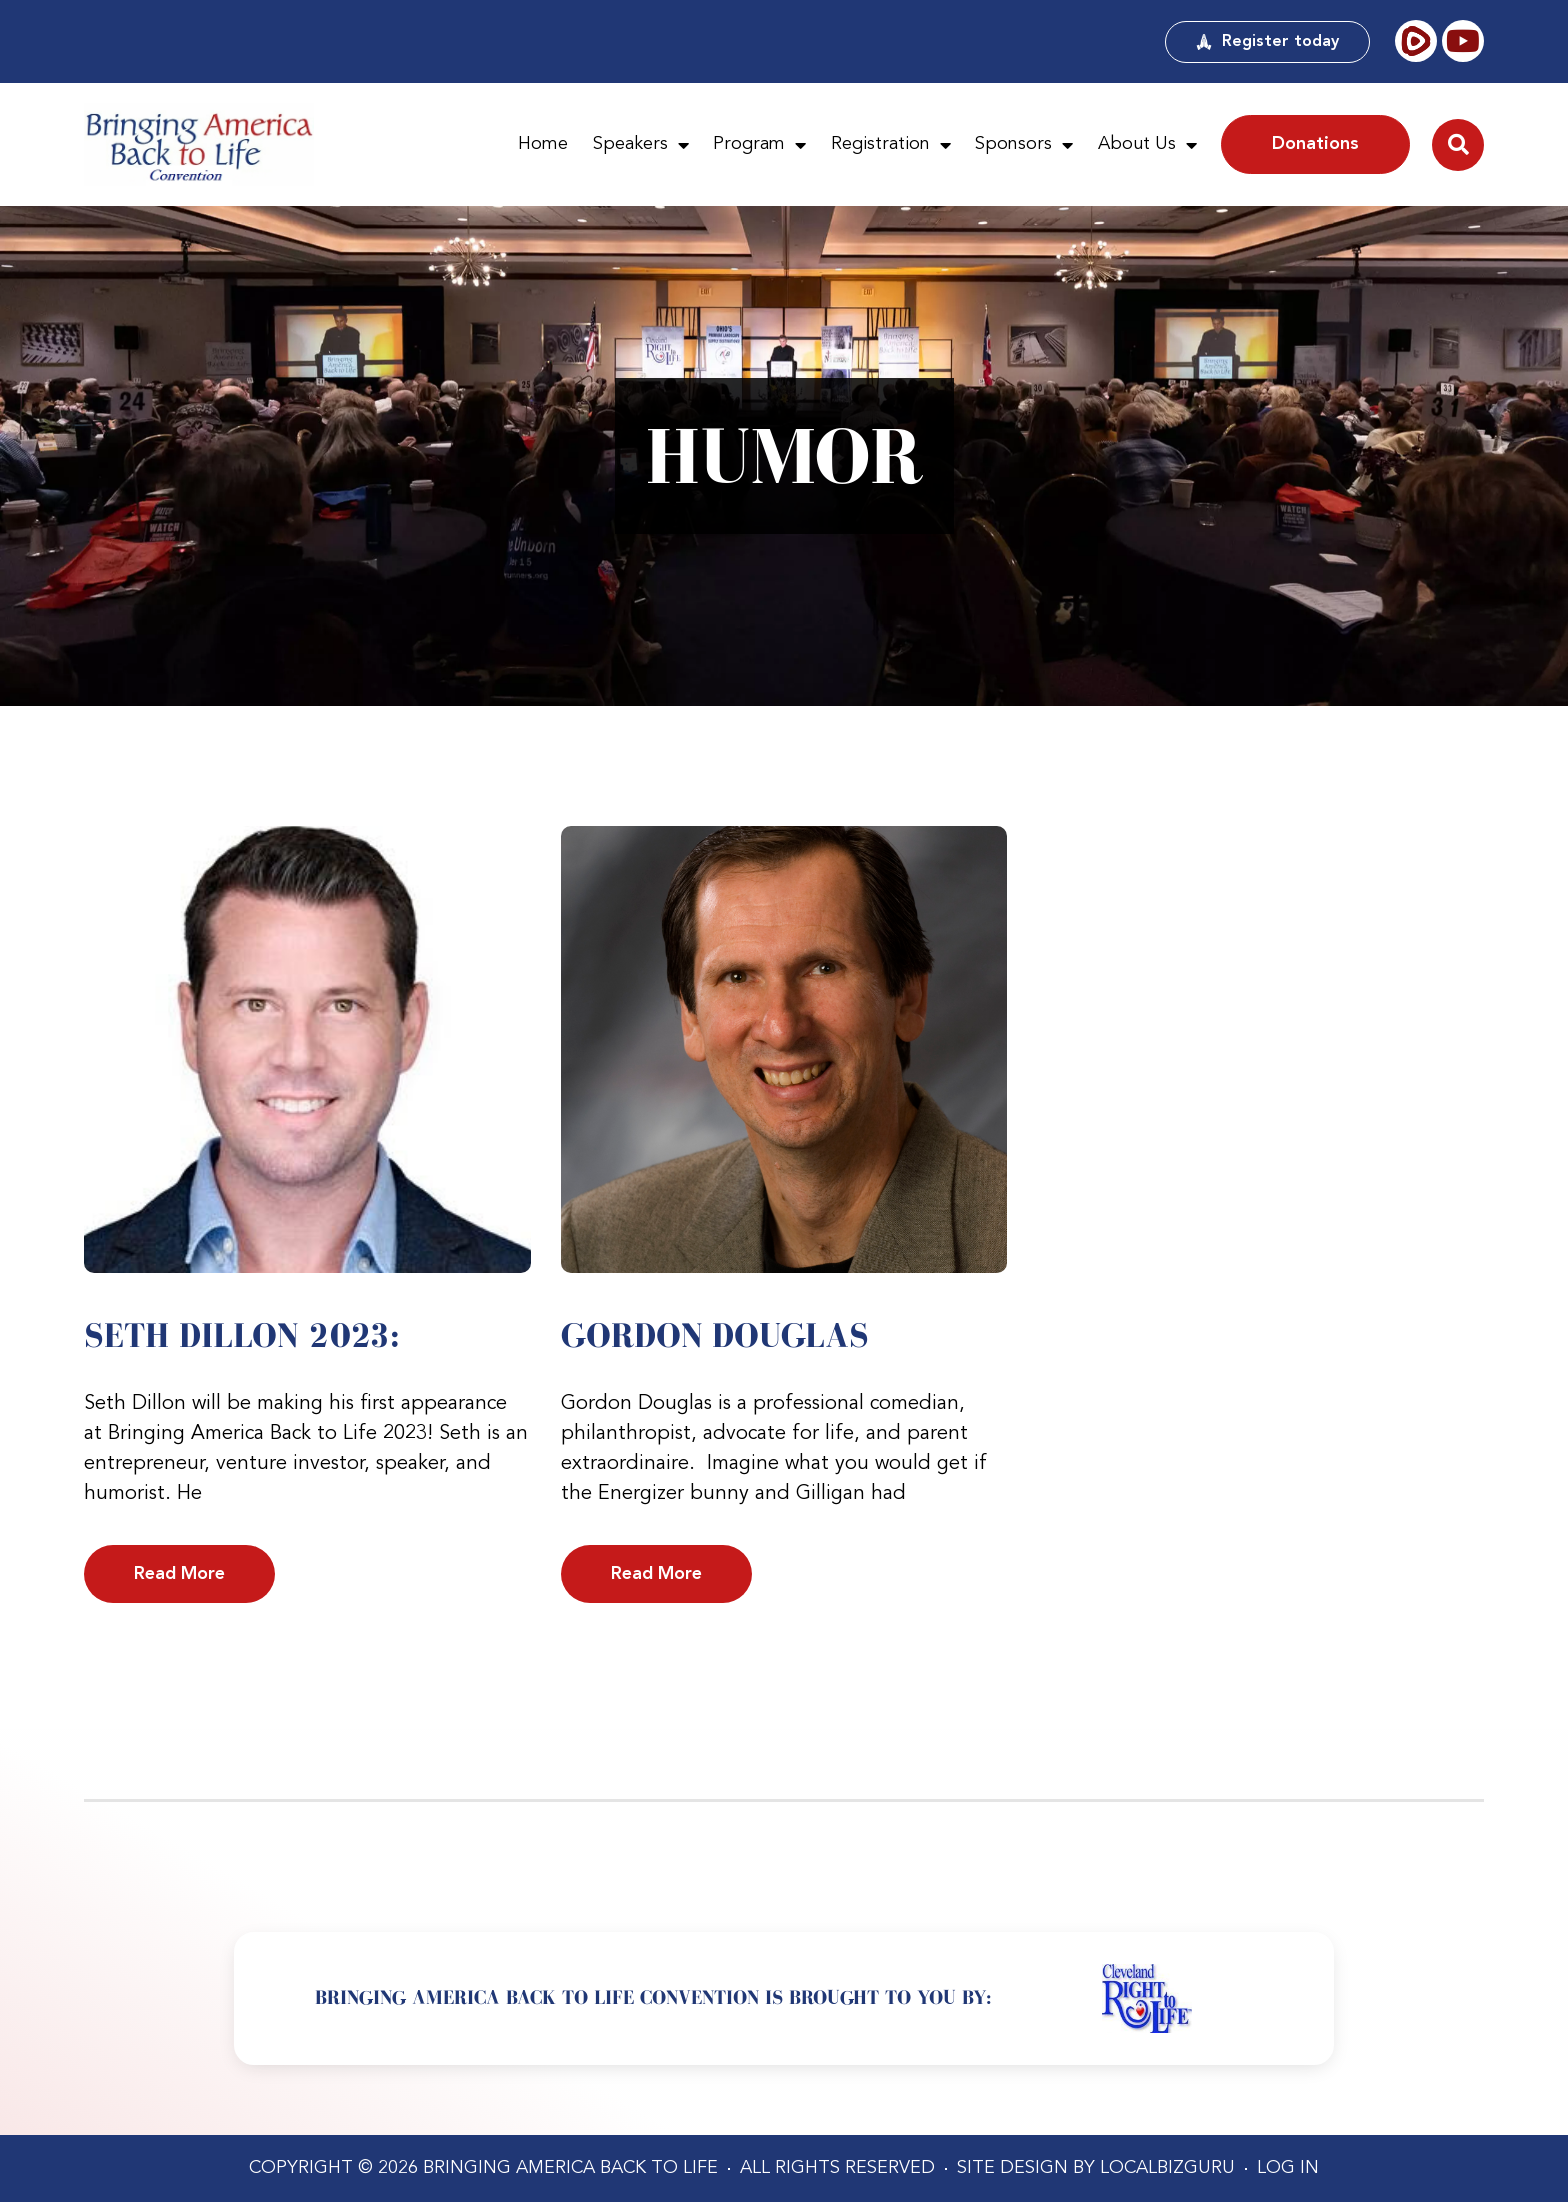 This screenshot has width=1568, height=2202. I want to click on About Us, so click(1147, 145).